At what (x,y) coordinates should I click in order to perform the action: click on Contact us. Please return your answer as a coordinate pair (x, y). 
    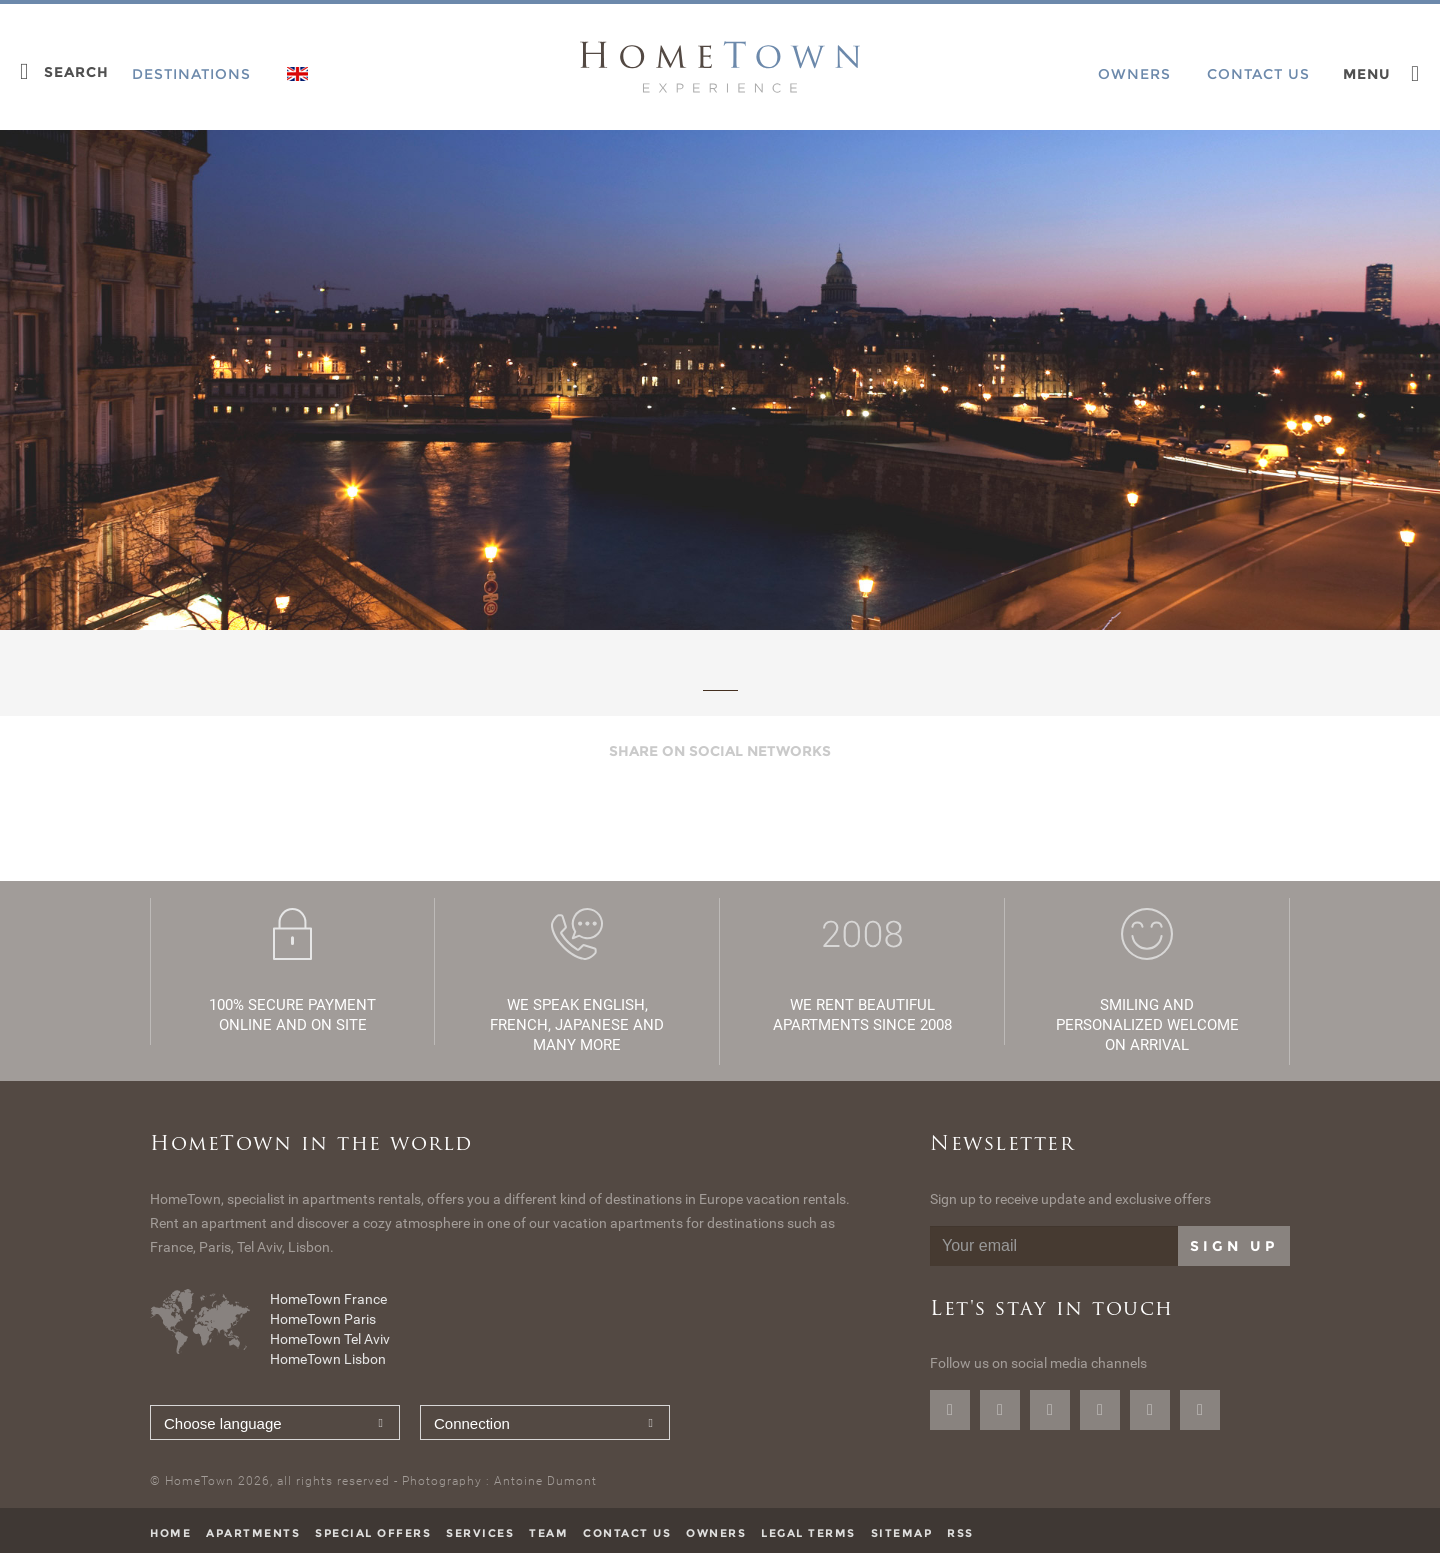
    Looking at the image, I should click on (627, 1533).